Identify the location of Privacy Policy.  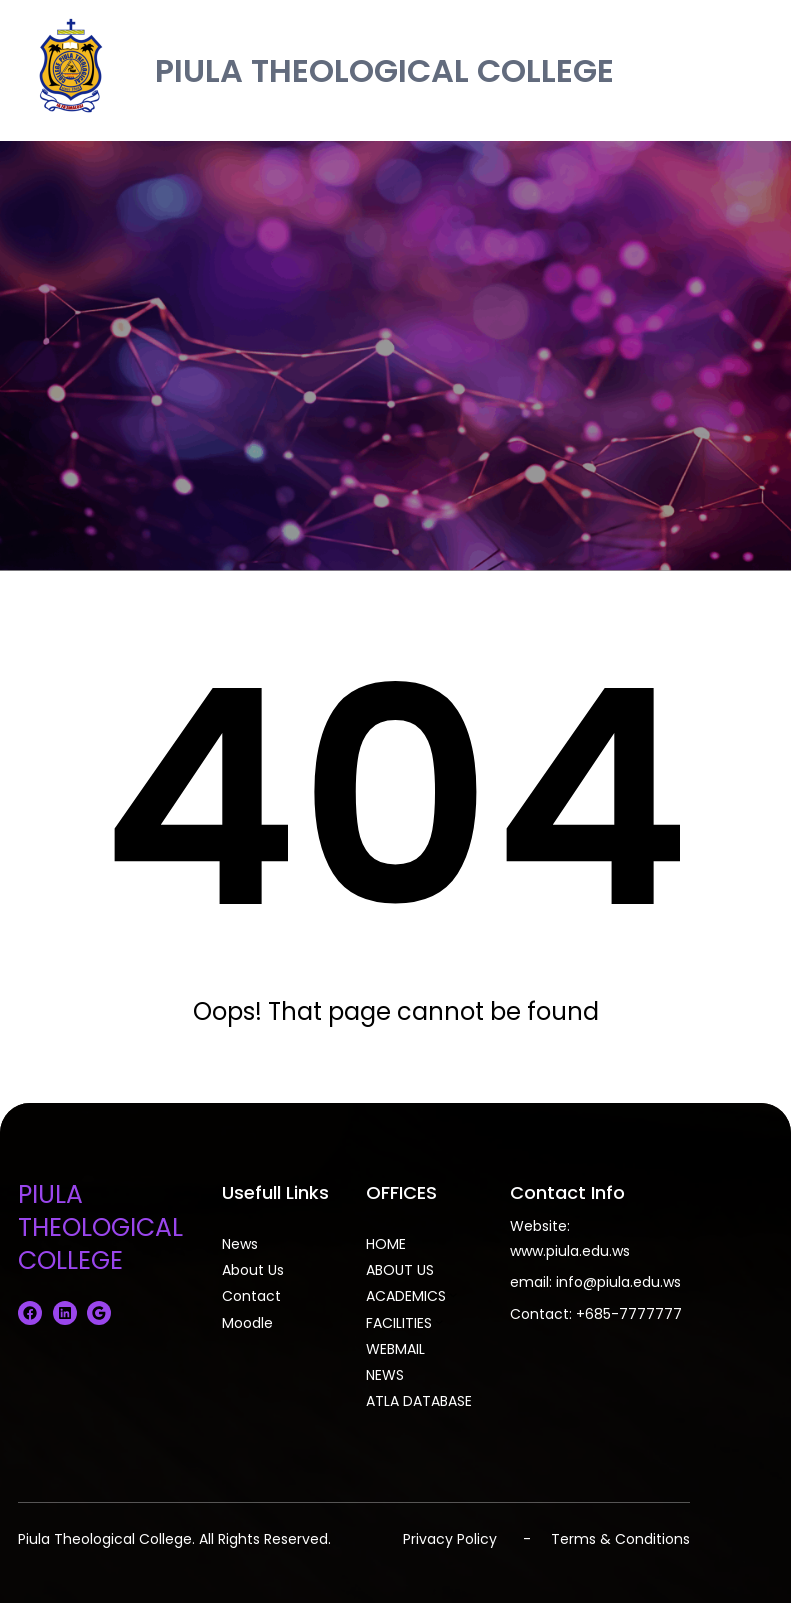
(450, 1539).